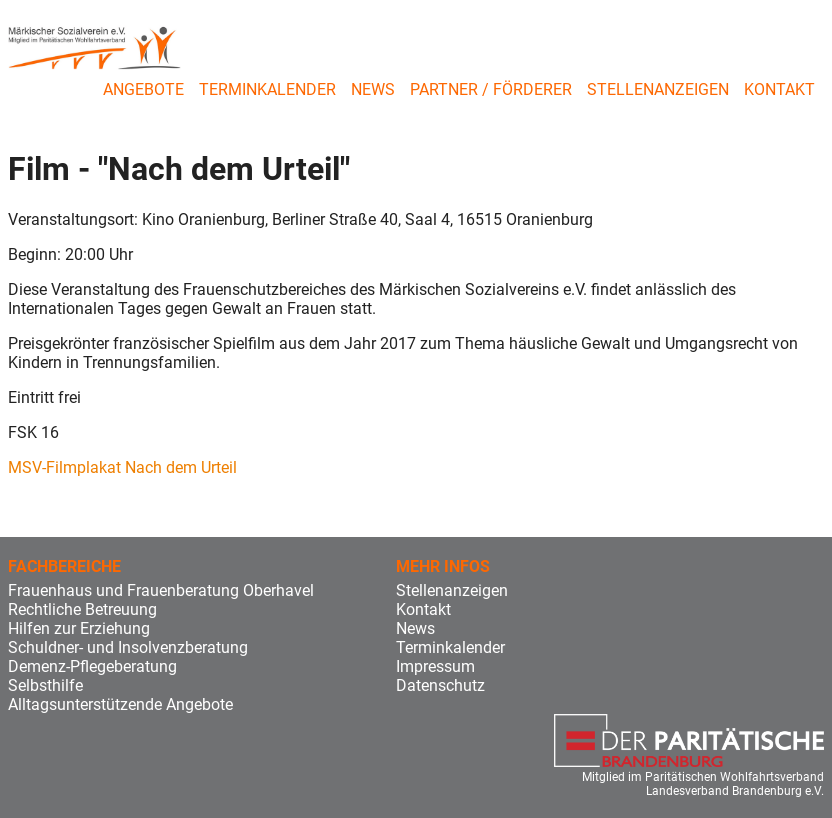 The width and height of the screenshot is (832, 818). Describe the element at coordinates (779, 89) in the screenshot. I see `Kontakt` at that location.